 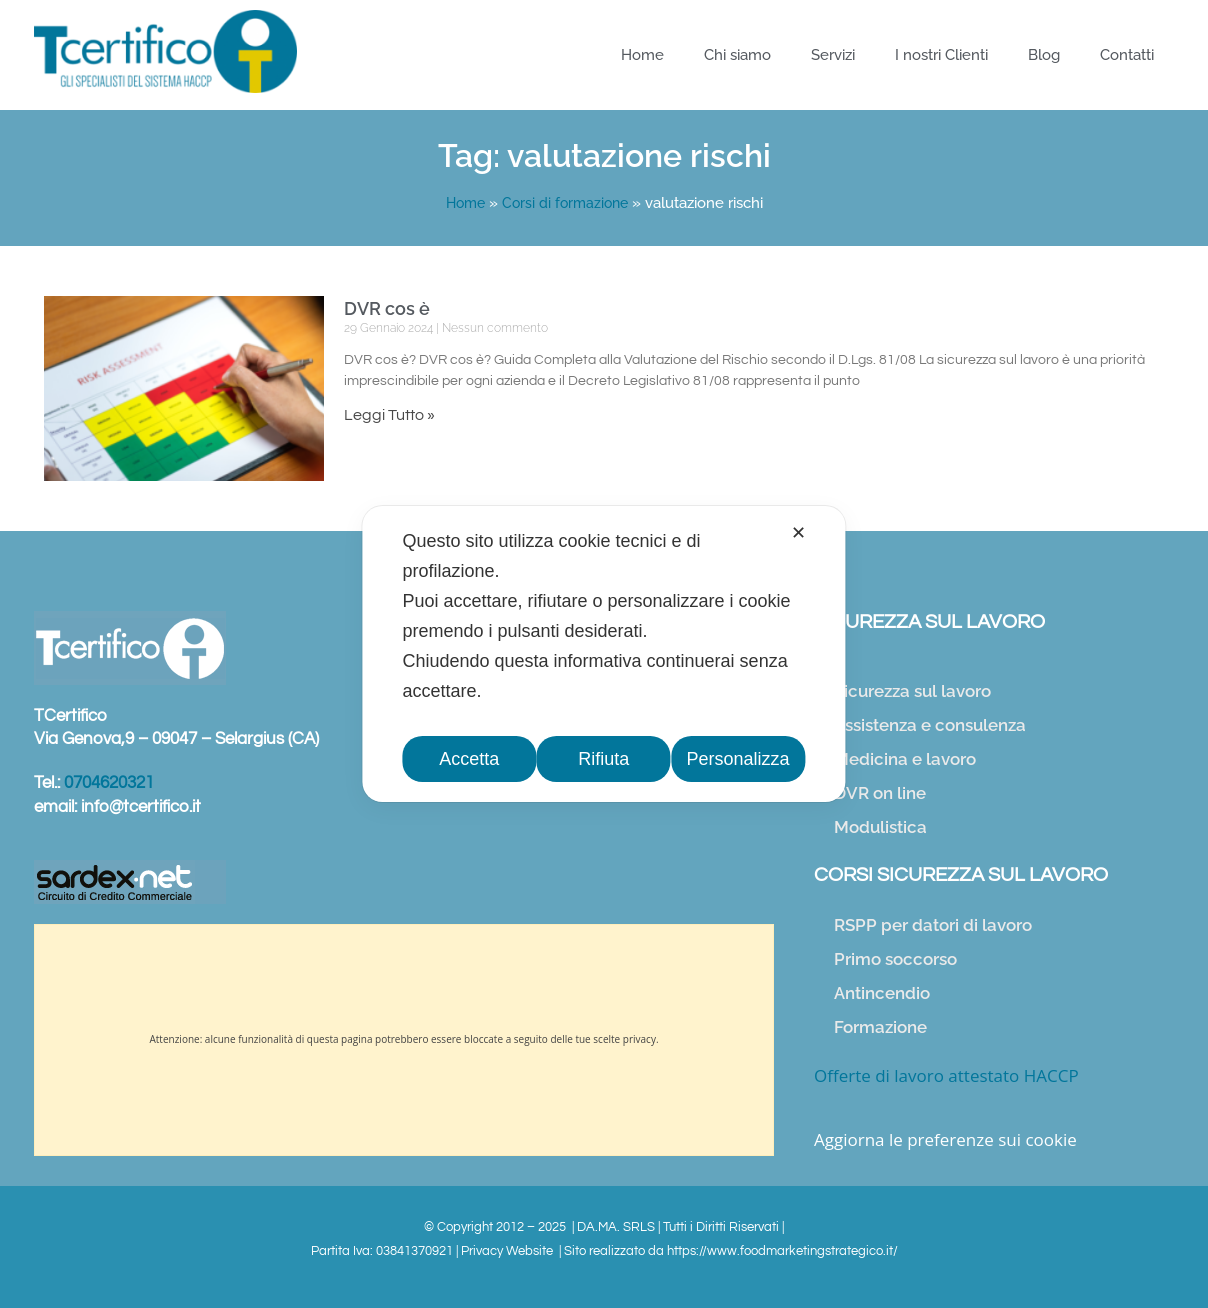 I want to click on Servizi, so click(x=833, y=55).